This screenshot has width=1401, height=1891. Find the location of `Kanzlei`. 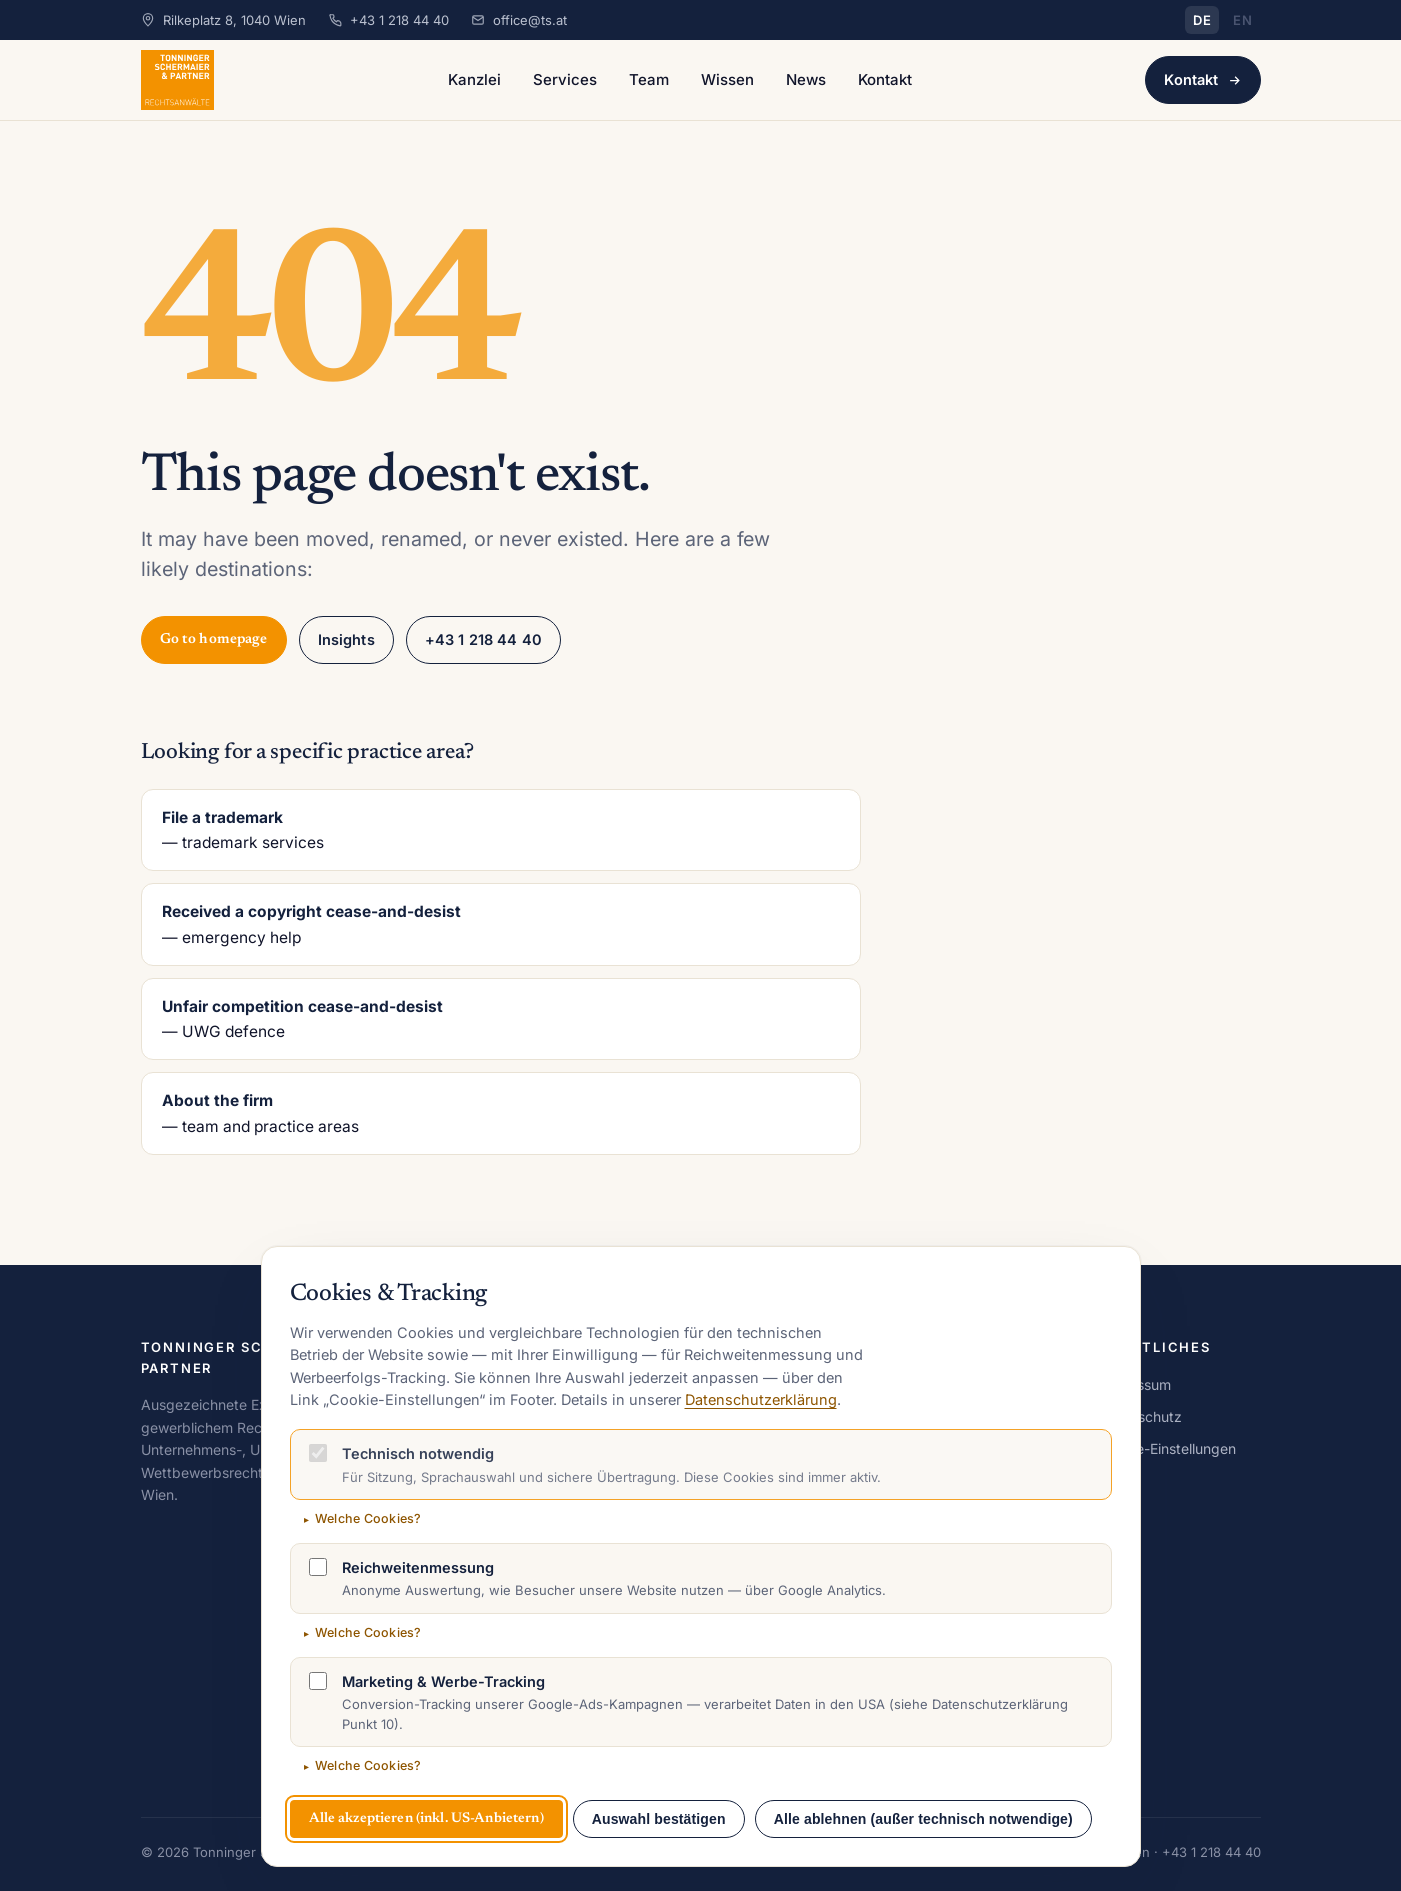

Kanzlei is located at coordinates (474, 79).